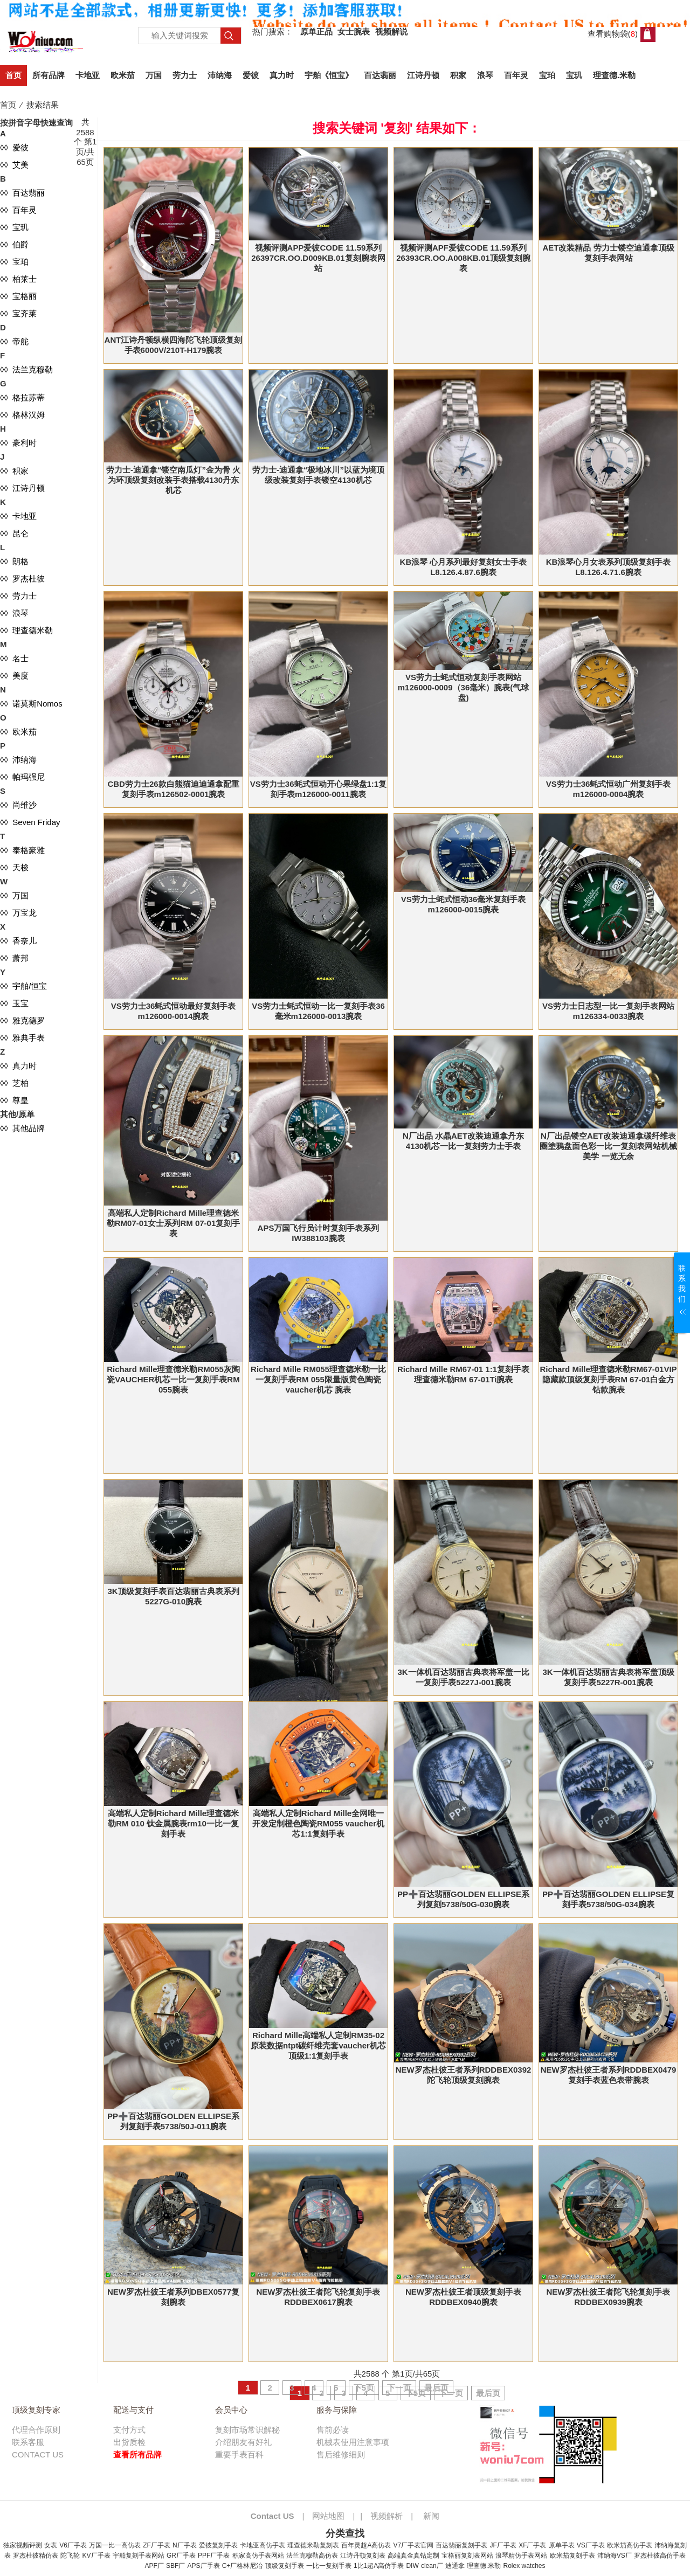 Image resolution: width=690 pixels, height=2576 pixels. What do you see at coordinates (70, 2555) in the screenshot?
I see `陀飞轮` at bounding box center [70, 2555].